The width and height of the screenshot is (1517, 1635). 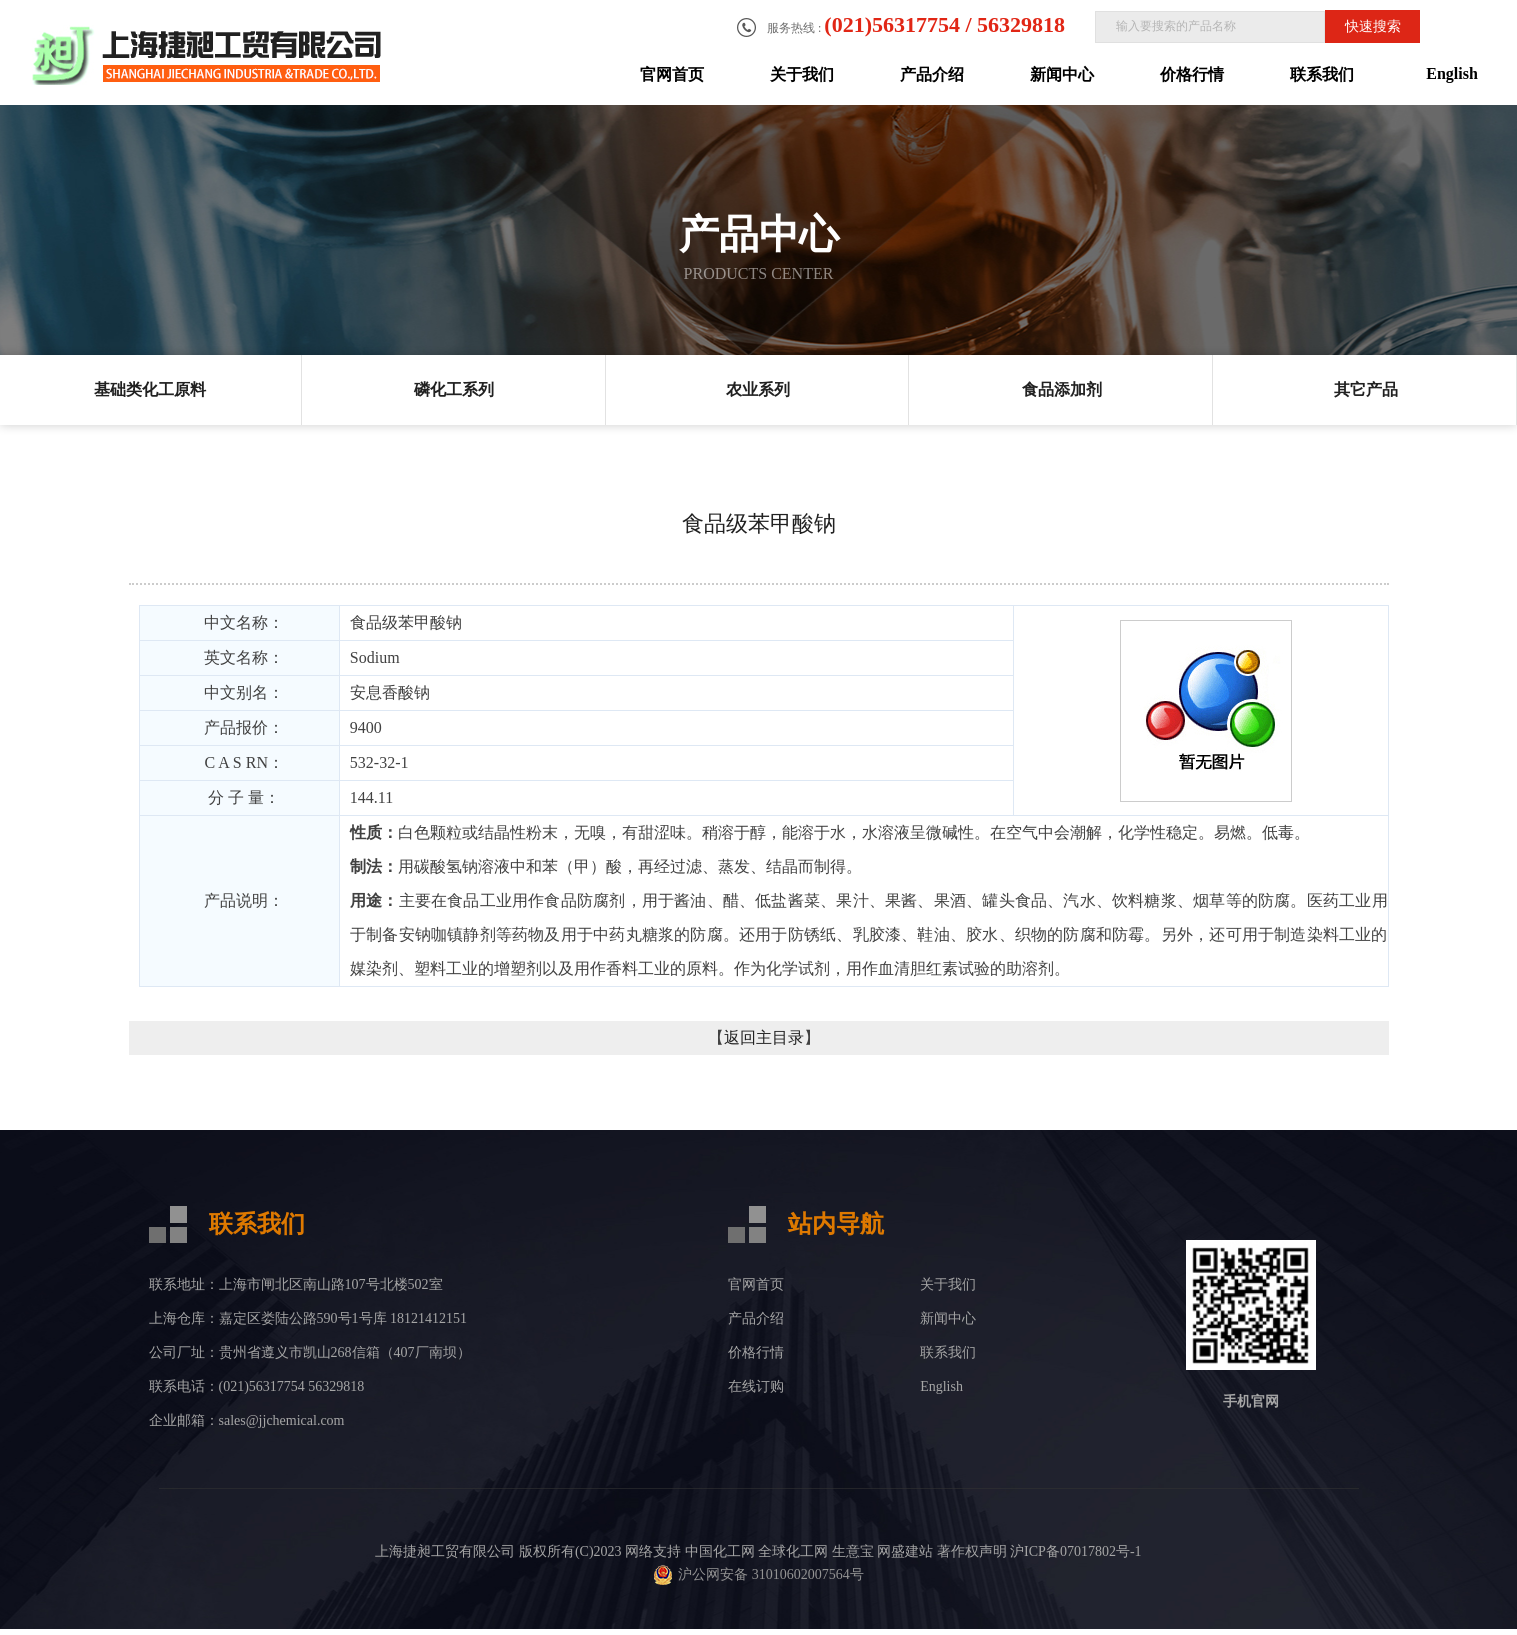 What do you see at coordinates (1075, 1551) in the screenshot?
I see `沪ICP备07017802号-1` at bounding box center [1075, 1551].